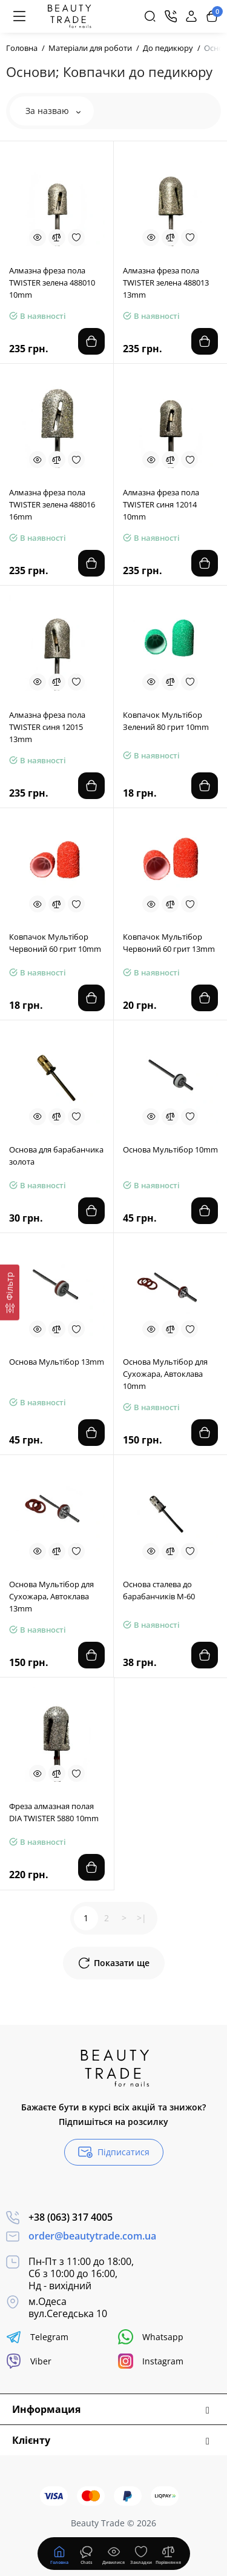  What do you see at coordinates (56, 1155) in the screenshot?
I see `Основа для барабанчика золота` at bounding box center [56, 1155].